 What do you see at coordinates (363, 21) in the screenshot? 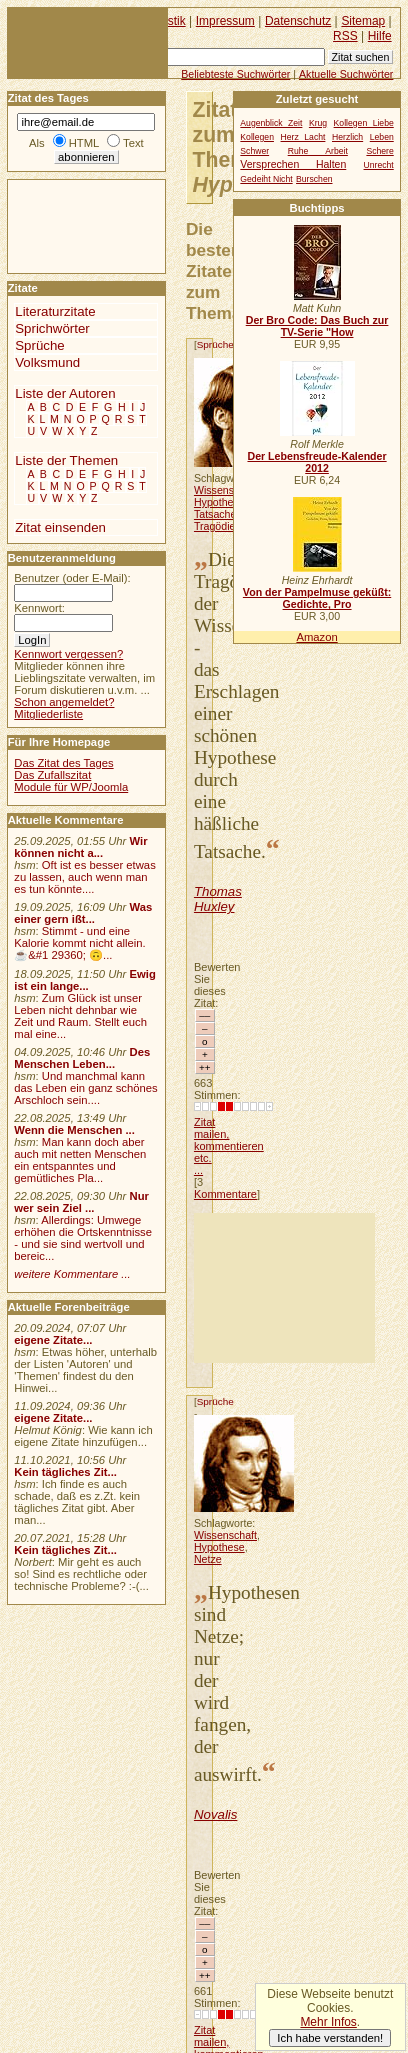
I see `Sitemap` at bounding box center [363, 21].